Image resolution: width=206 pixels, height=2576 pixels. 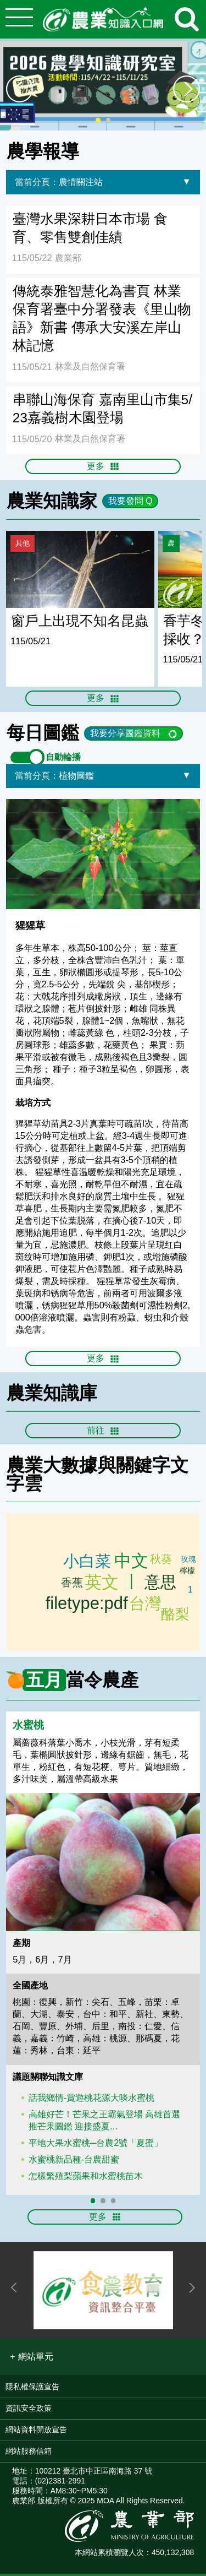 I want to click on 台中, so click(x=188, y=1572).